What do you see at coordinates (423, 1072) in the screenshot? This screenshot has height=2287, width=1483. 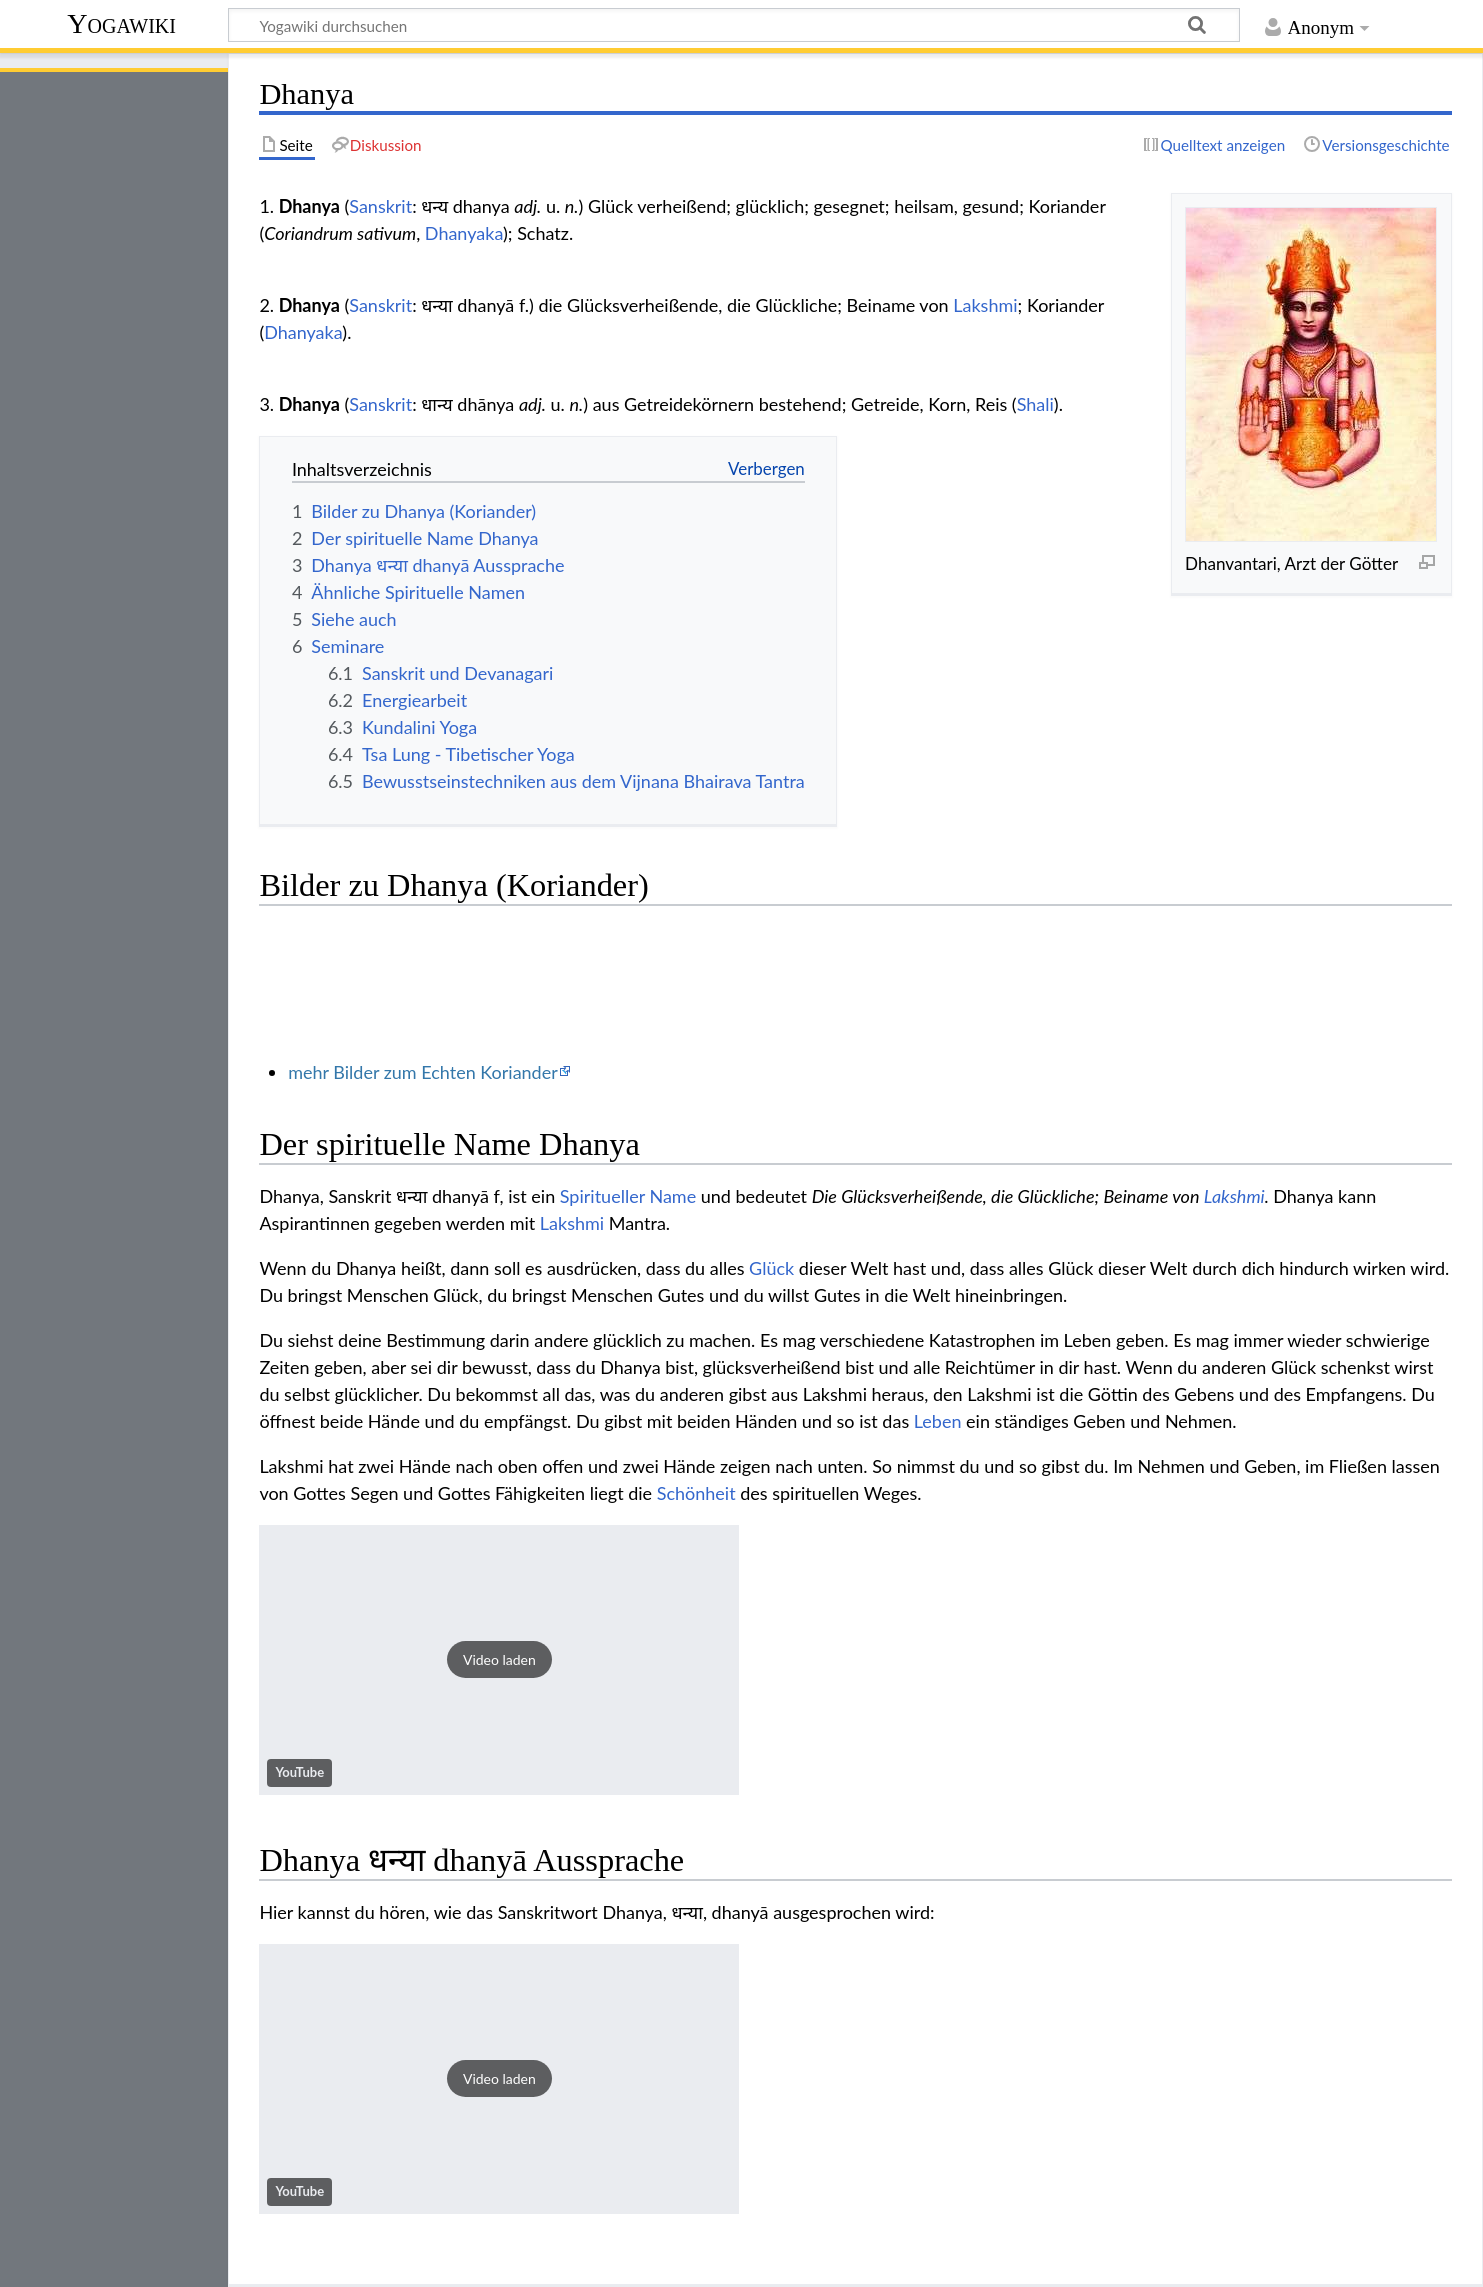 I see `mehr Bilder zum Echten Koriander` at bounding box center [423, 1072].